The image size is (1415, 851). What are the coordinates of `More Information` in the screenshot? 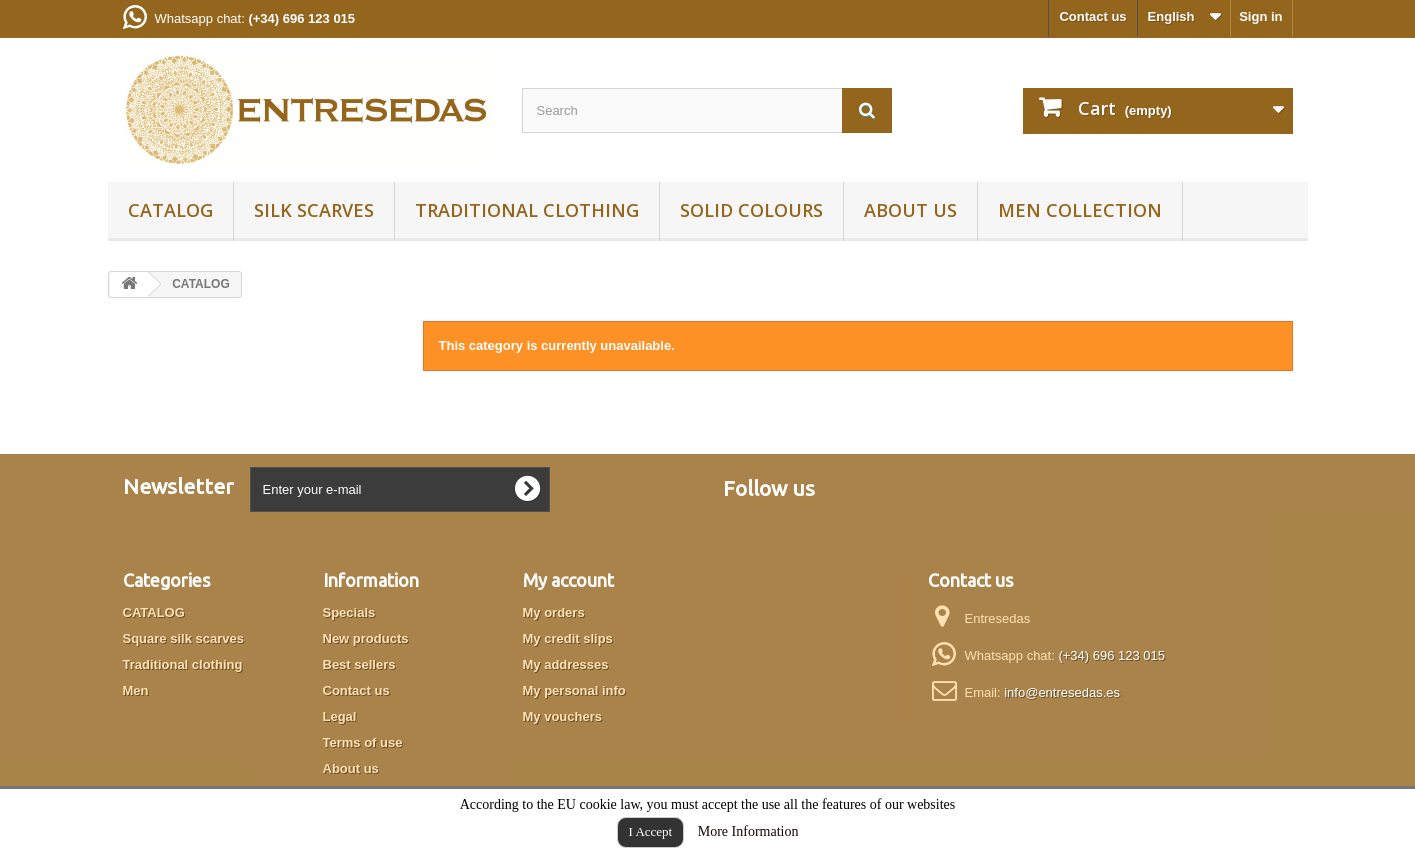 It's located at (748, 831).